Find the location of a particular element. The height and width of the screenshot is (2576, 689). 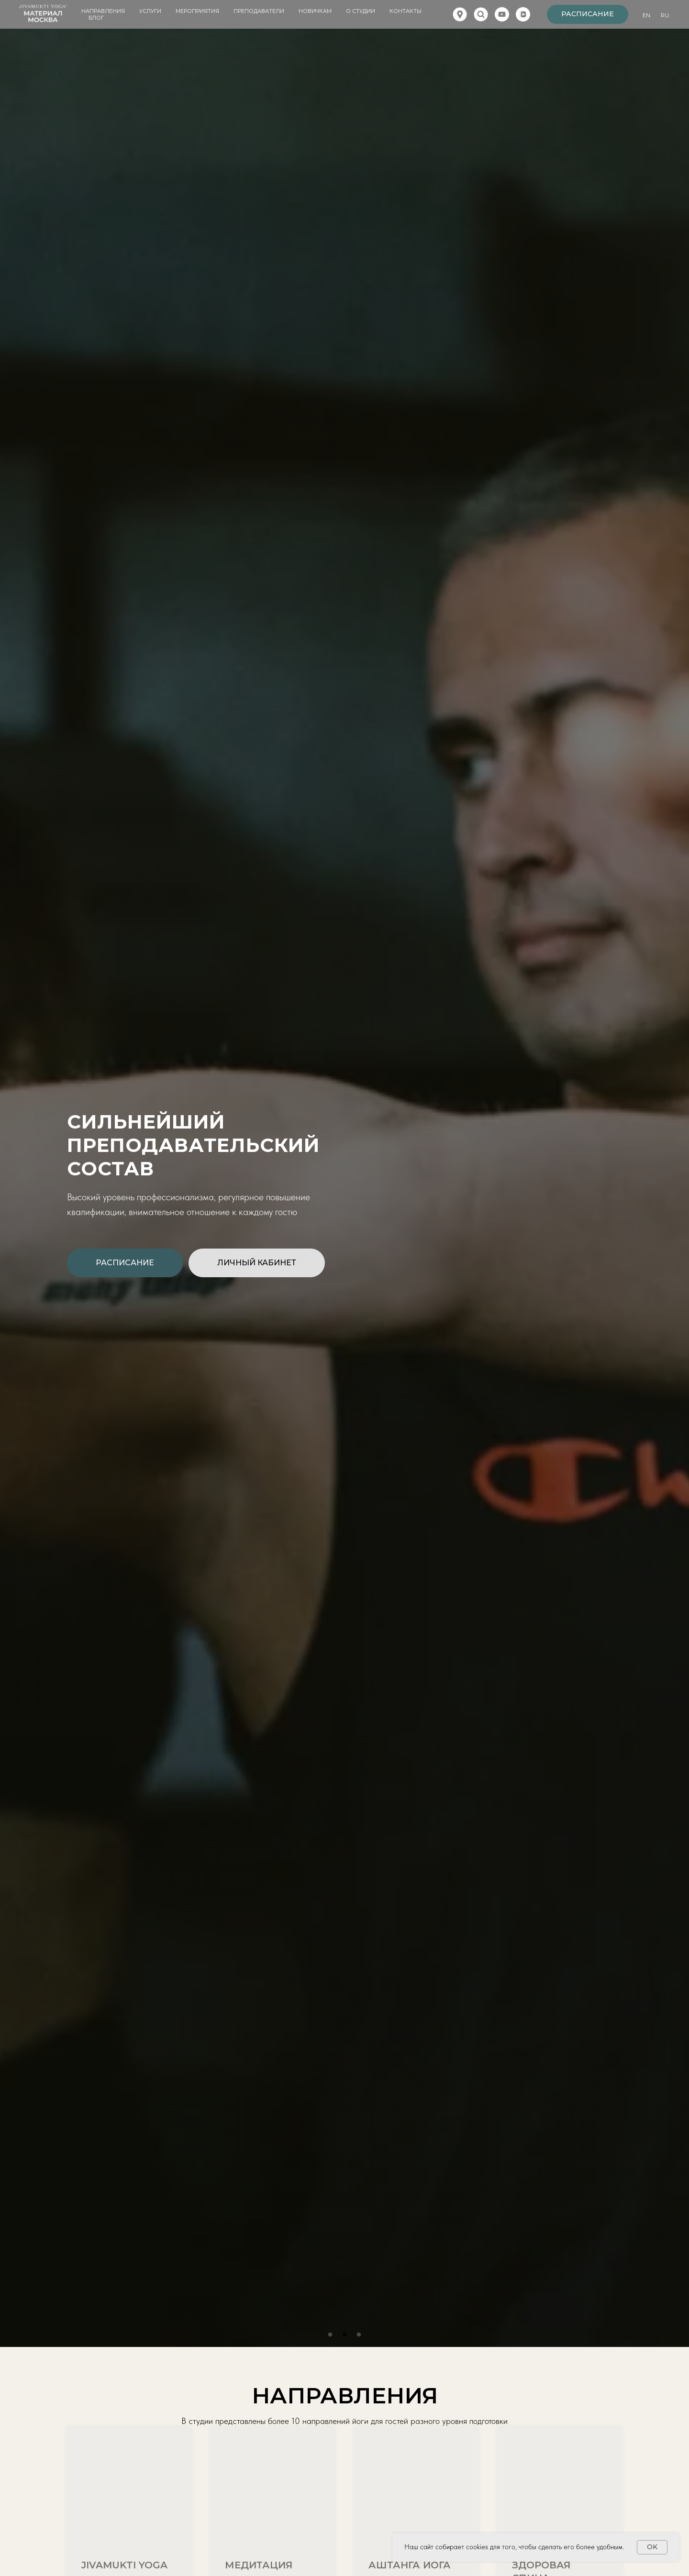

Новичкам is located at coordinates (315, 11).